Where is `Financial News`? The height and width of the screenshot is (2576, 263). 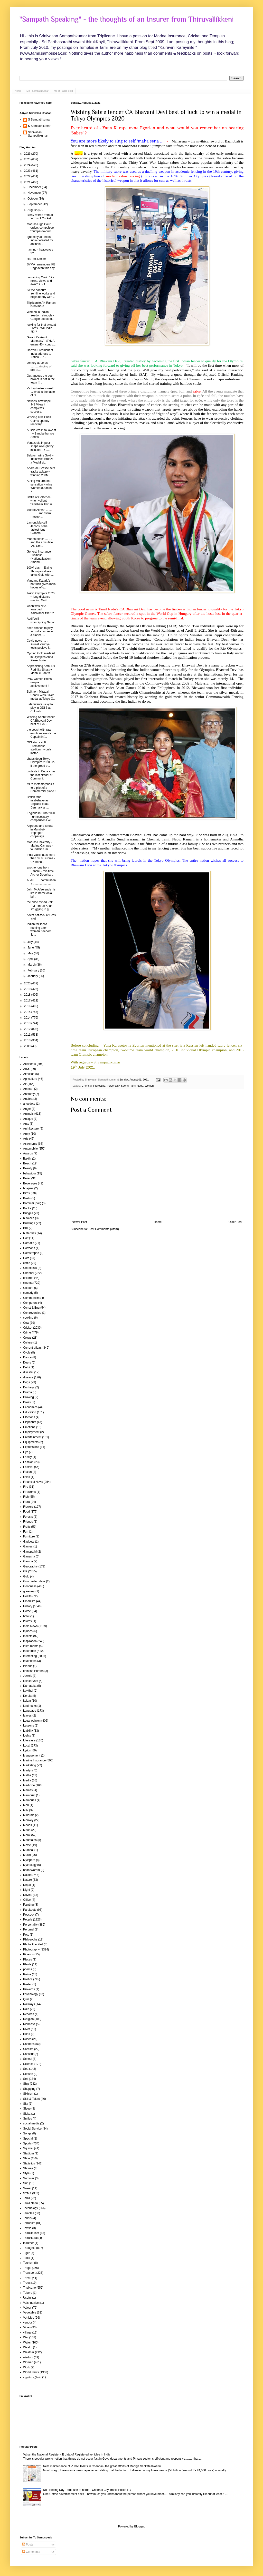 Financial News is located at coordinates (33, 1482).